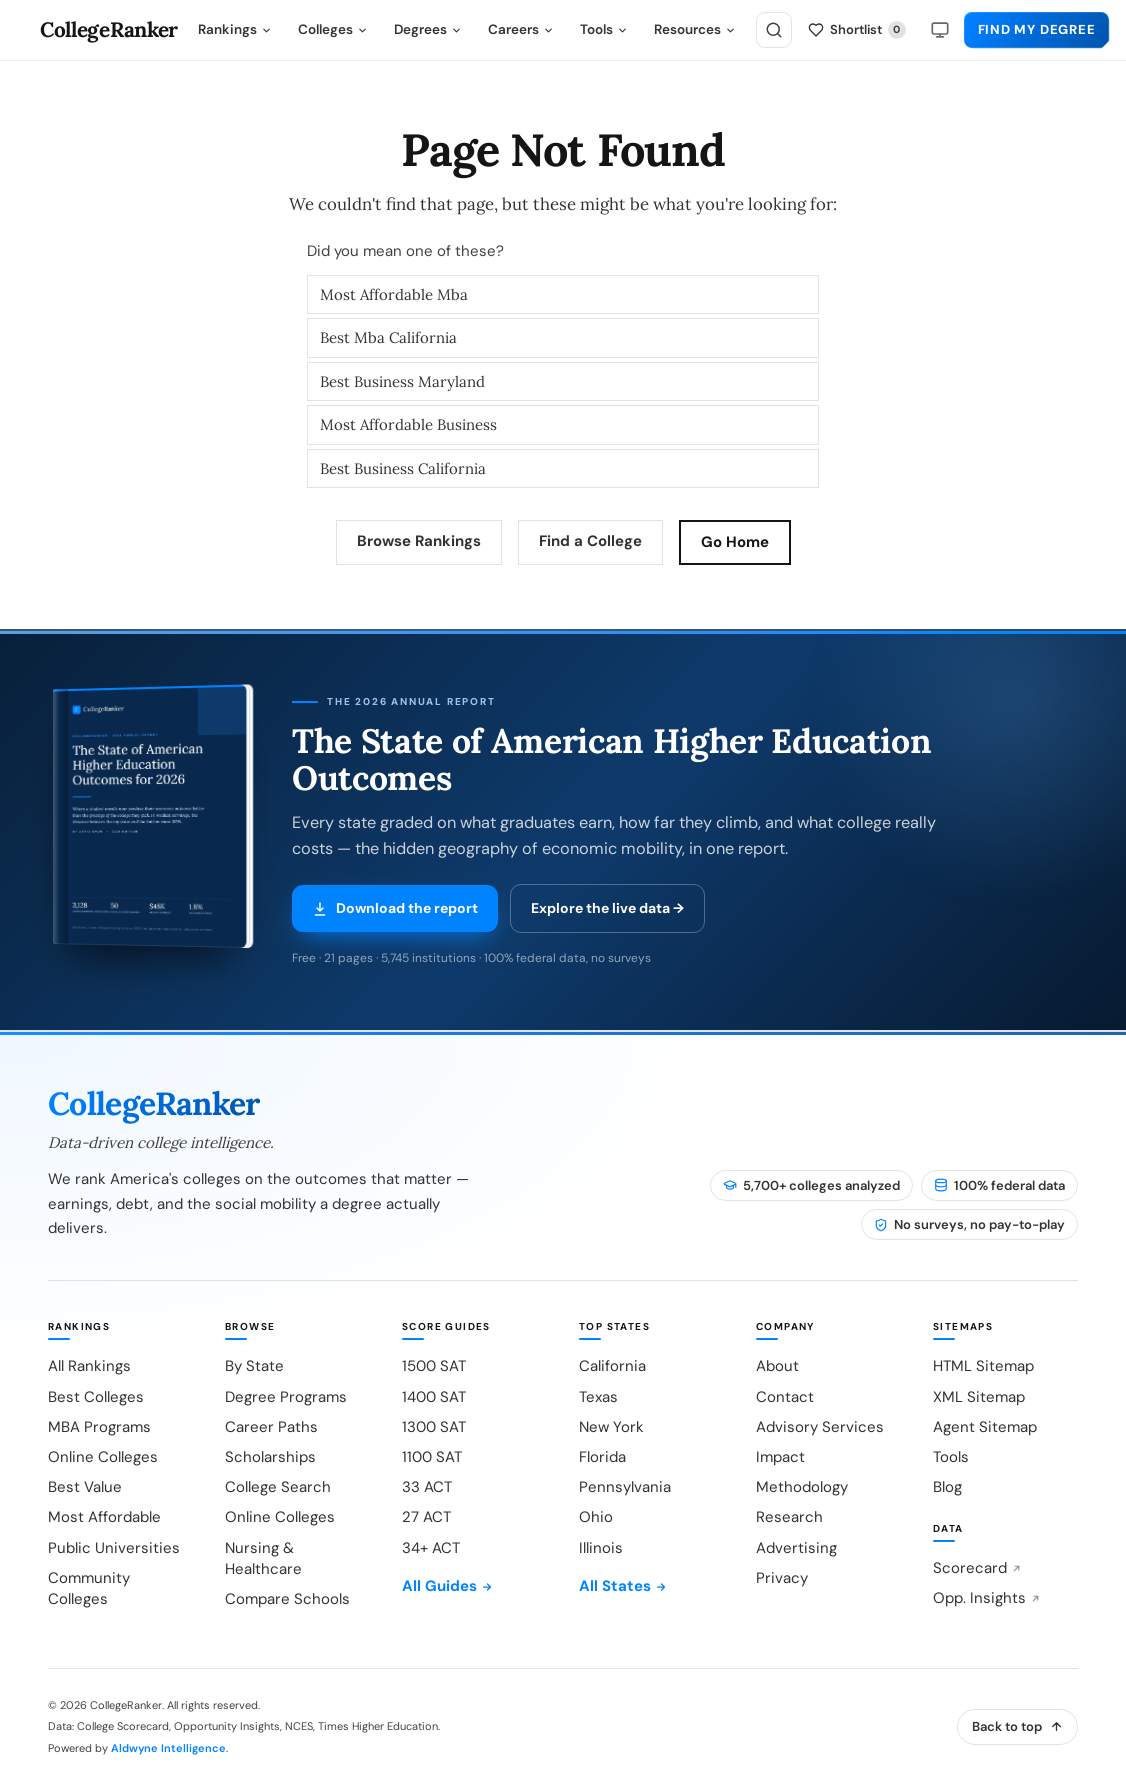  I want to click on Best Value, so click(85, 1487).